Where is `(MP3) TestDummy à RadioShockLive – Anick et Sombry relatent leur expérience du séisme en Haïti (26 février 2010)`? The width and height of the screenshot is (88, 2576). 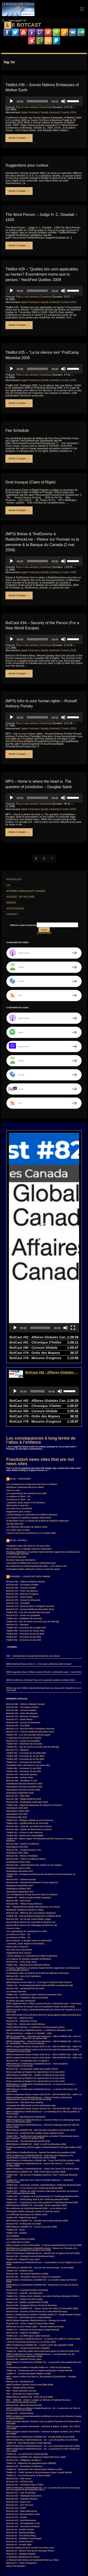
(MP3) TestDummy à RadioShockLive – Anick et Sombry relatent leur expérience du séisme en Haïti (26 février 2010) is located at coordinates (39, 2032).